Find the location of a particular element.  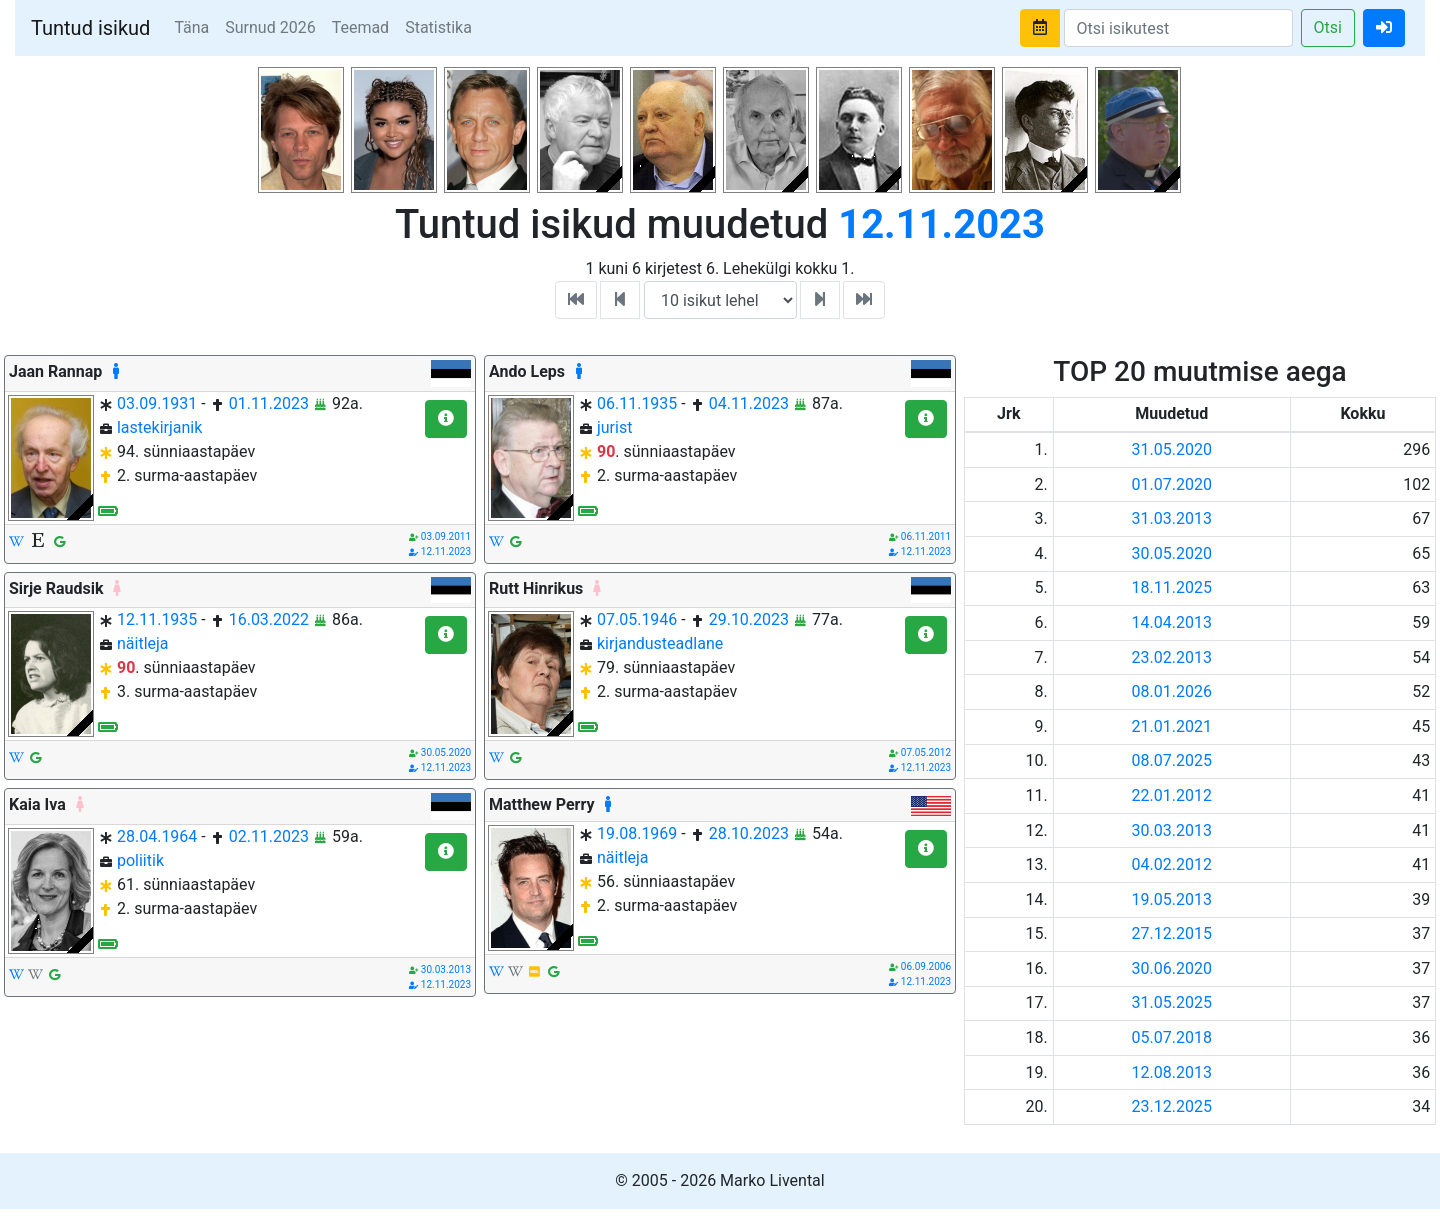

poliitik is located at coordinates (140, 860).